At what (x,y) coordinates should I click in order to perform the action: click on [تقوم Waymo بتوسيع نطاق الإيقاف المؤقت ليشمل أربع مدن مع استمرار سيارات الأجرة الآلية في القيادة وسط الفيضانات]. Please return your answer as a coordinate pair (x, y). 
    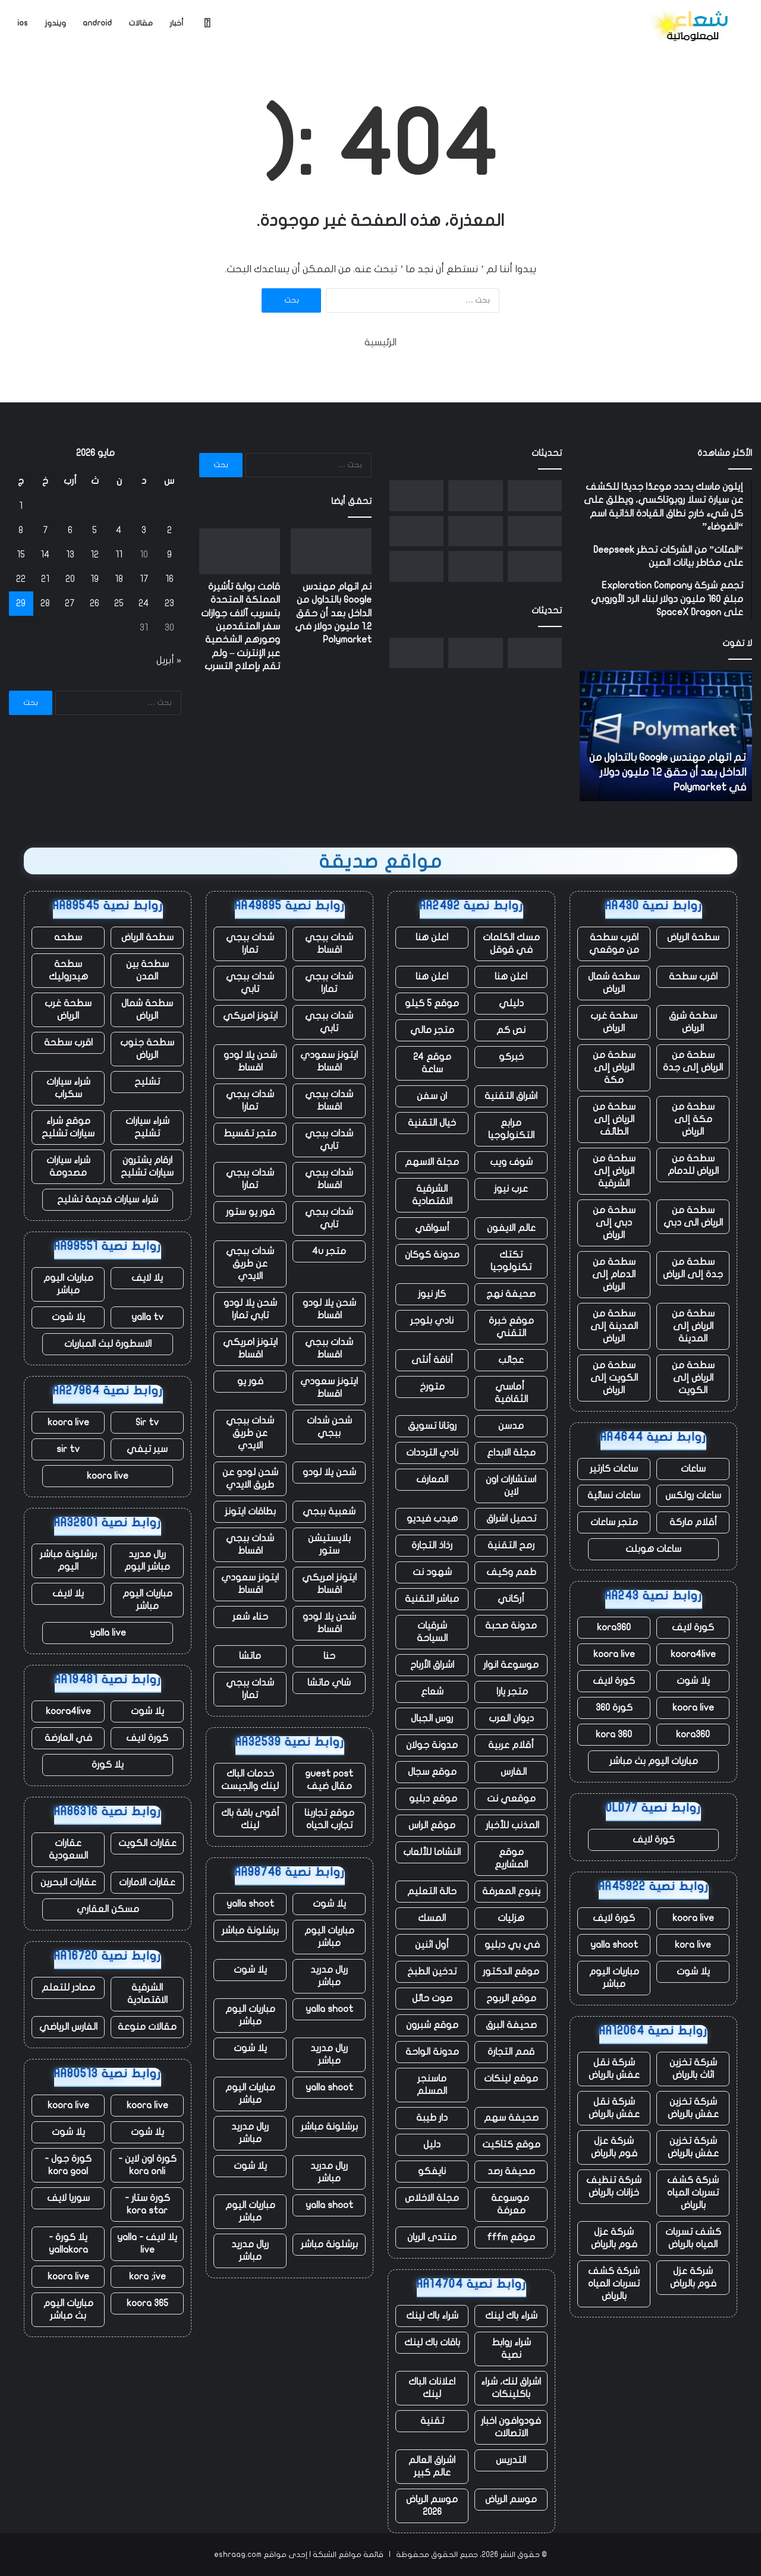
    Looking at the image, I should click on (535, 566).